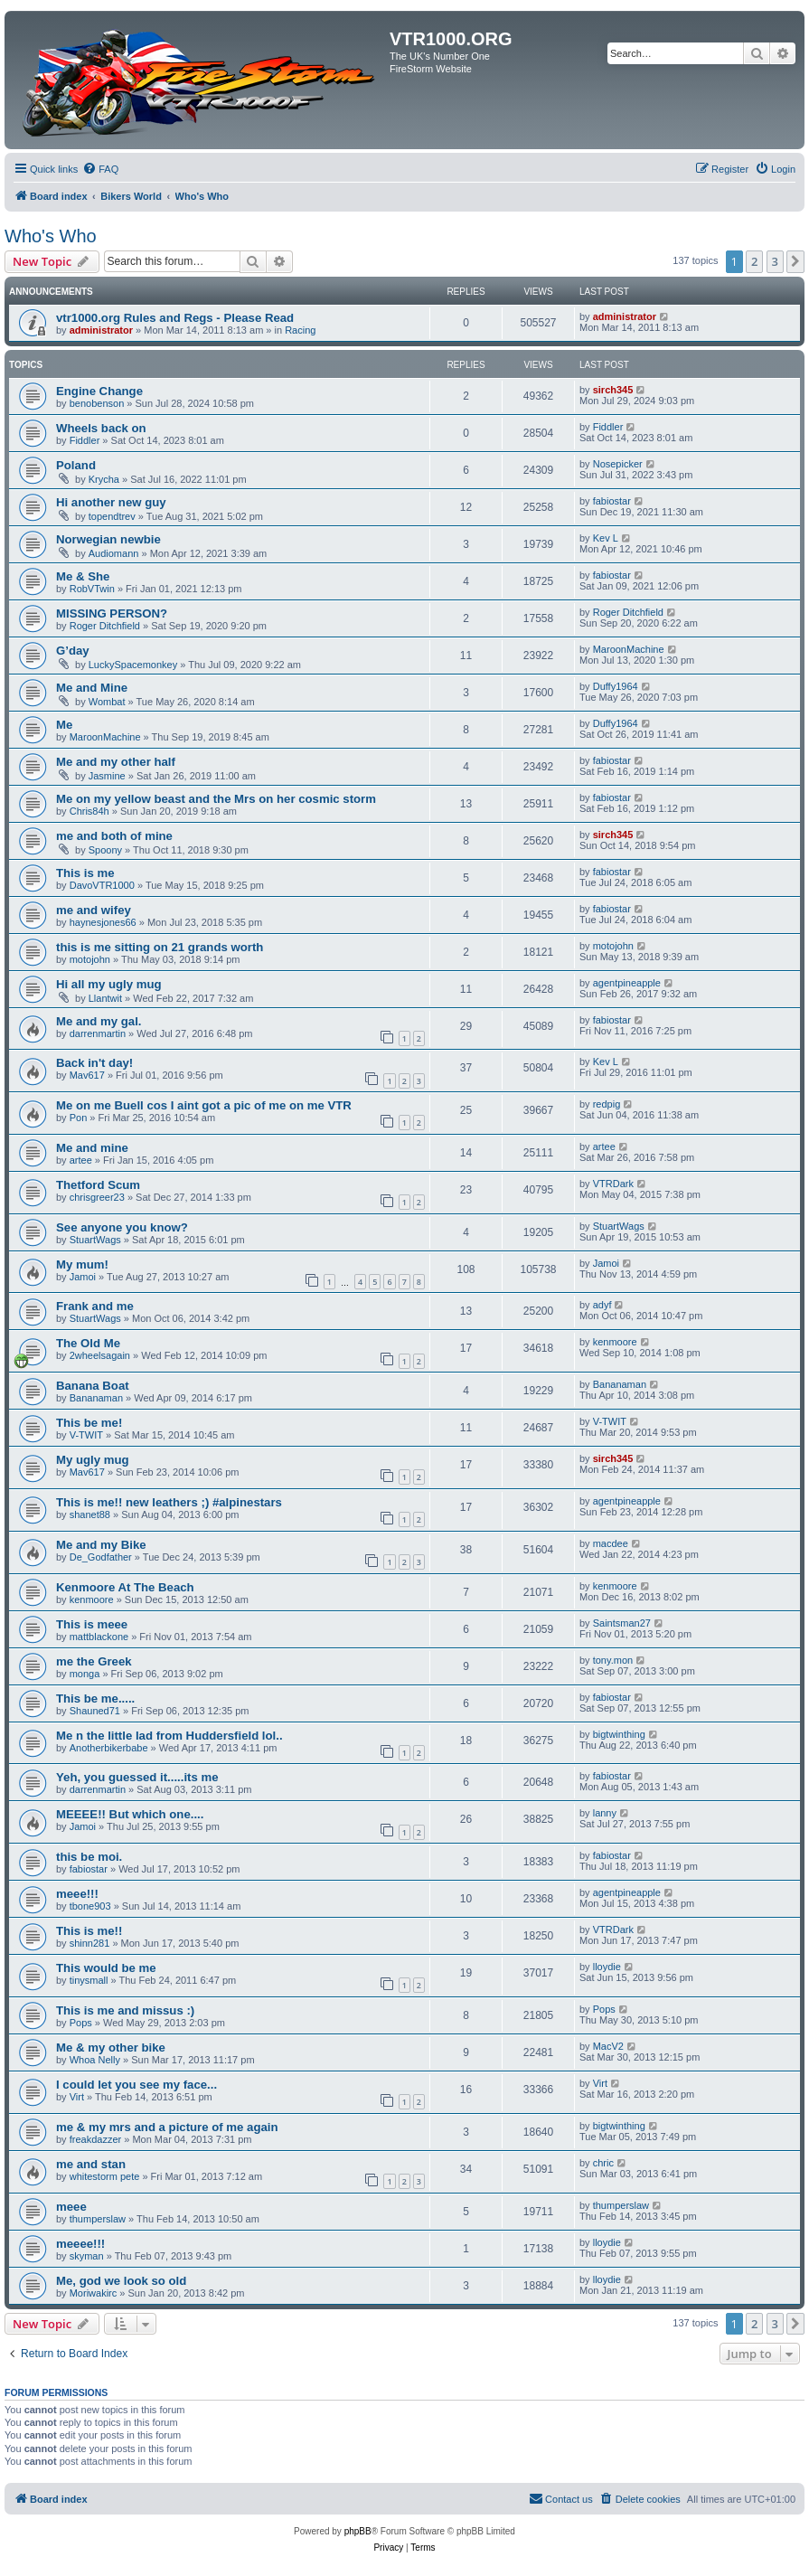 The width and height of the screenshot is (809, 2576). Describe the element at coordinates (88, 1343) in the screenshot. I see `The Old Me` at that location.